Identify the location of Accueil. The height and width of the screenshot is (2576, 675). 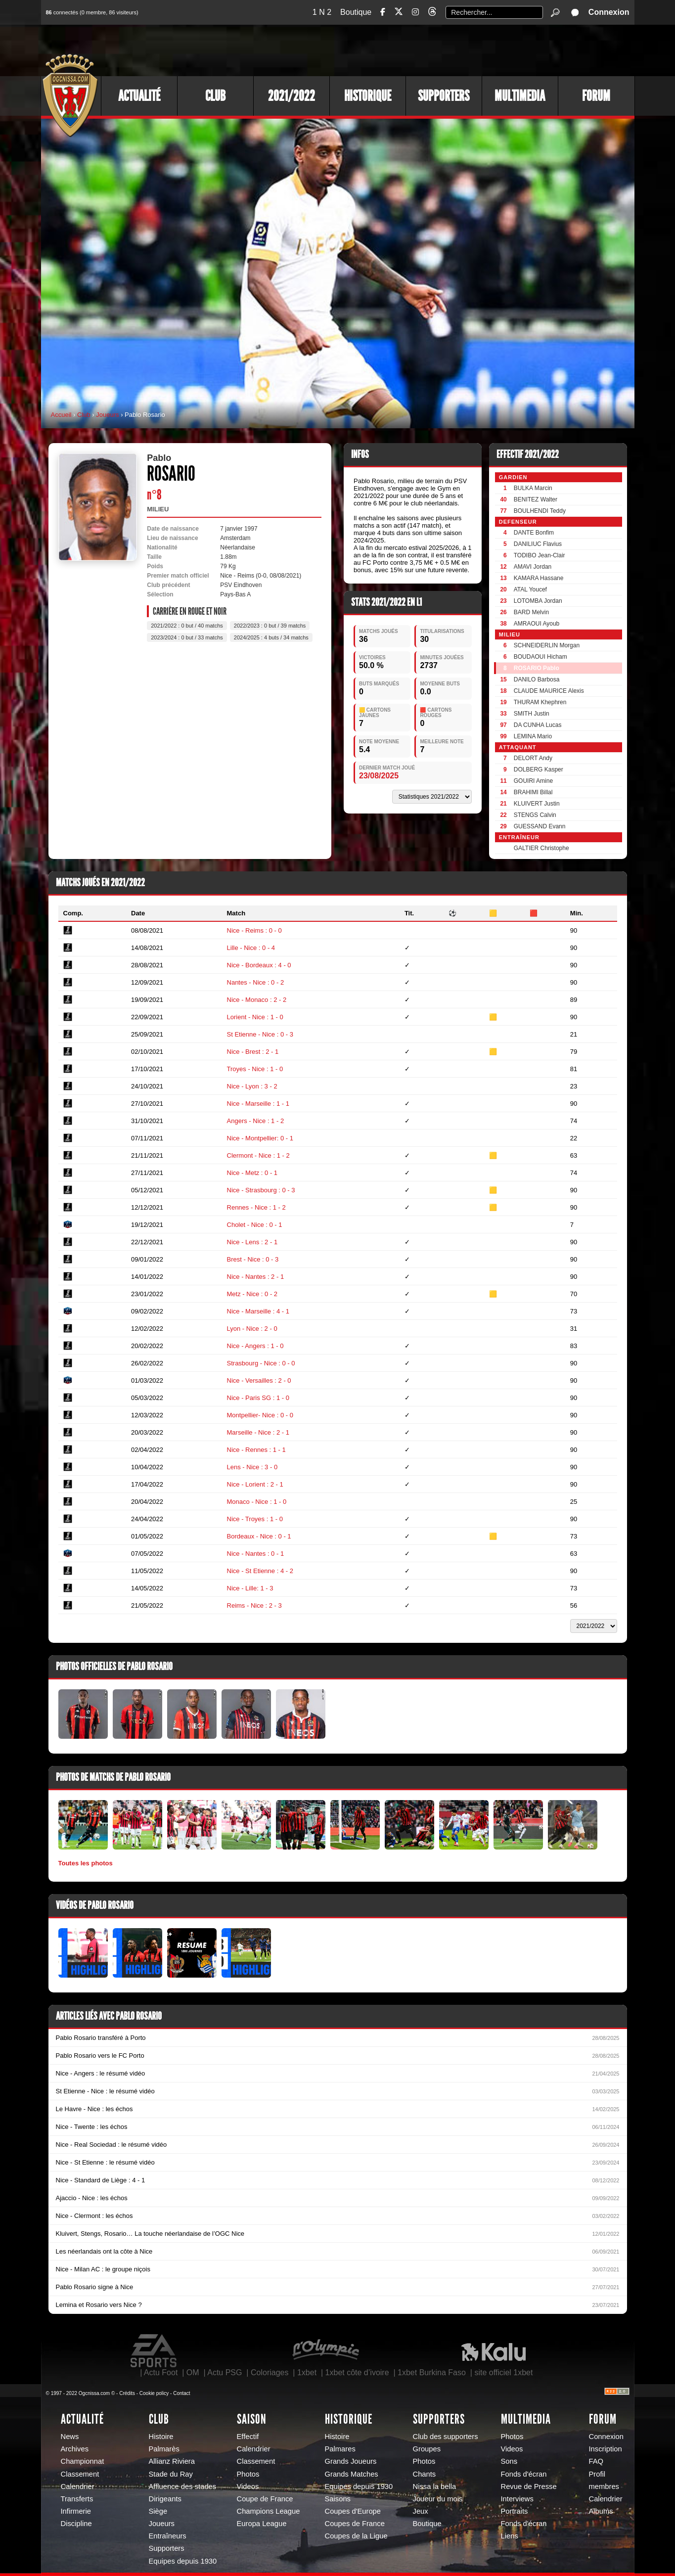
(61, 414).